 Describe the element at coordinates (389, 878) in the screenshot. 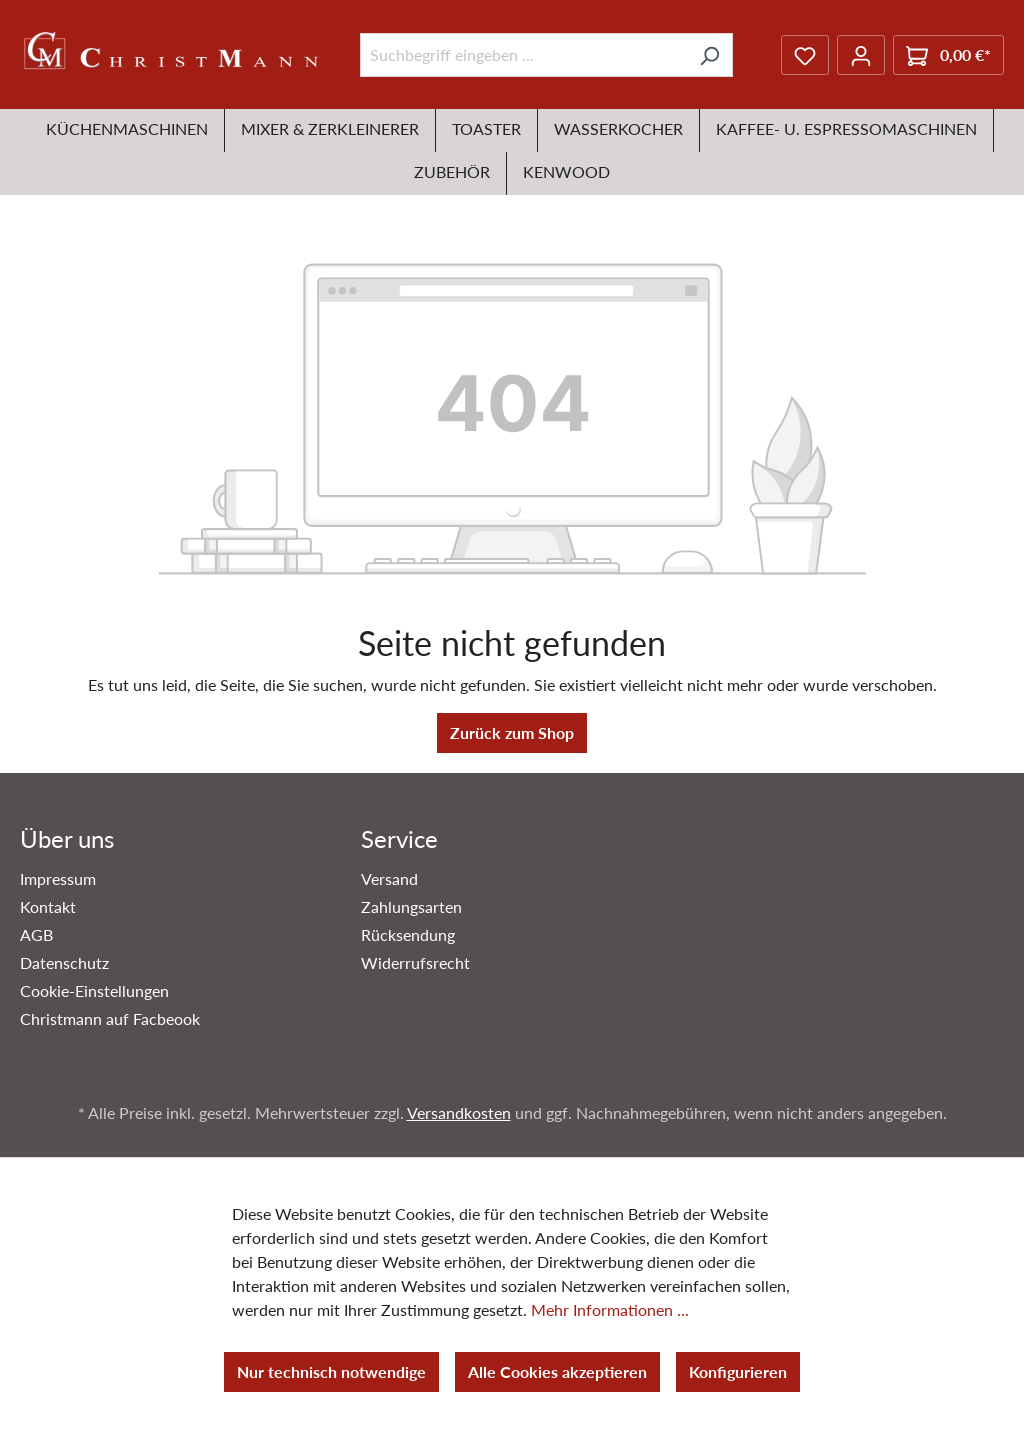

I see `Versand` at that location.